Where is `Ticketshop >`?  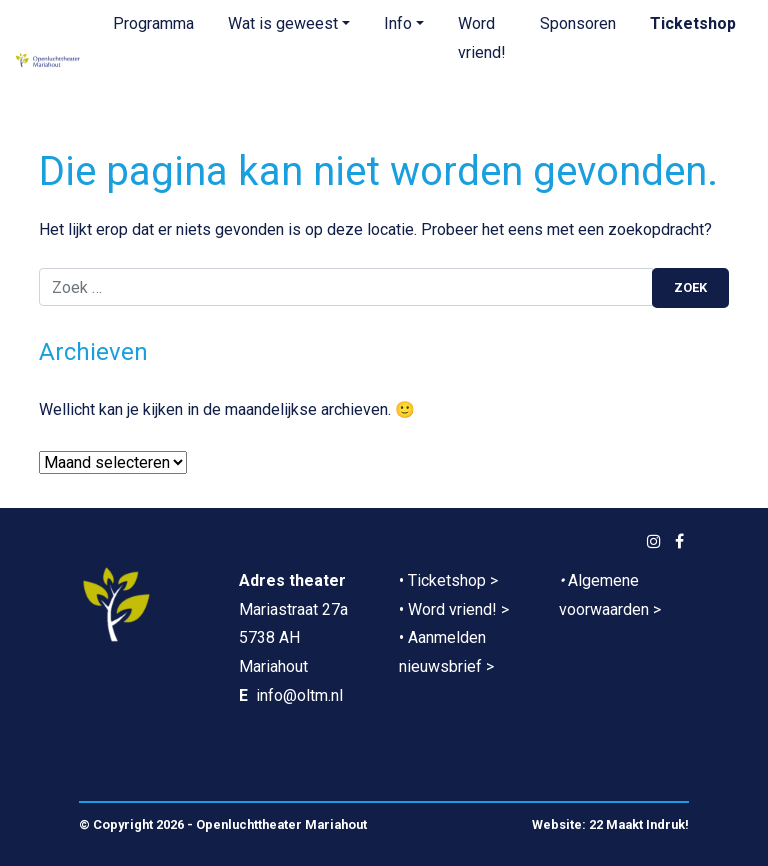
Ticketshop > is located at coordinates (453, 580).